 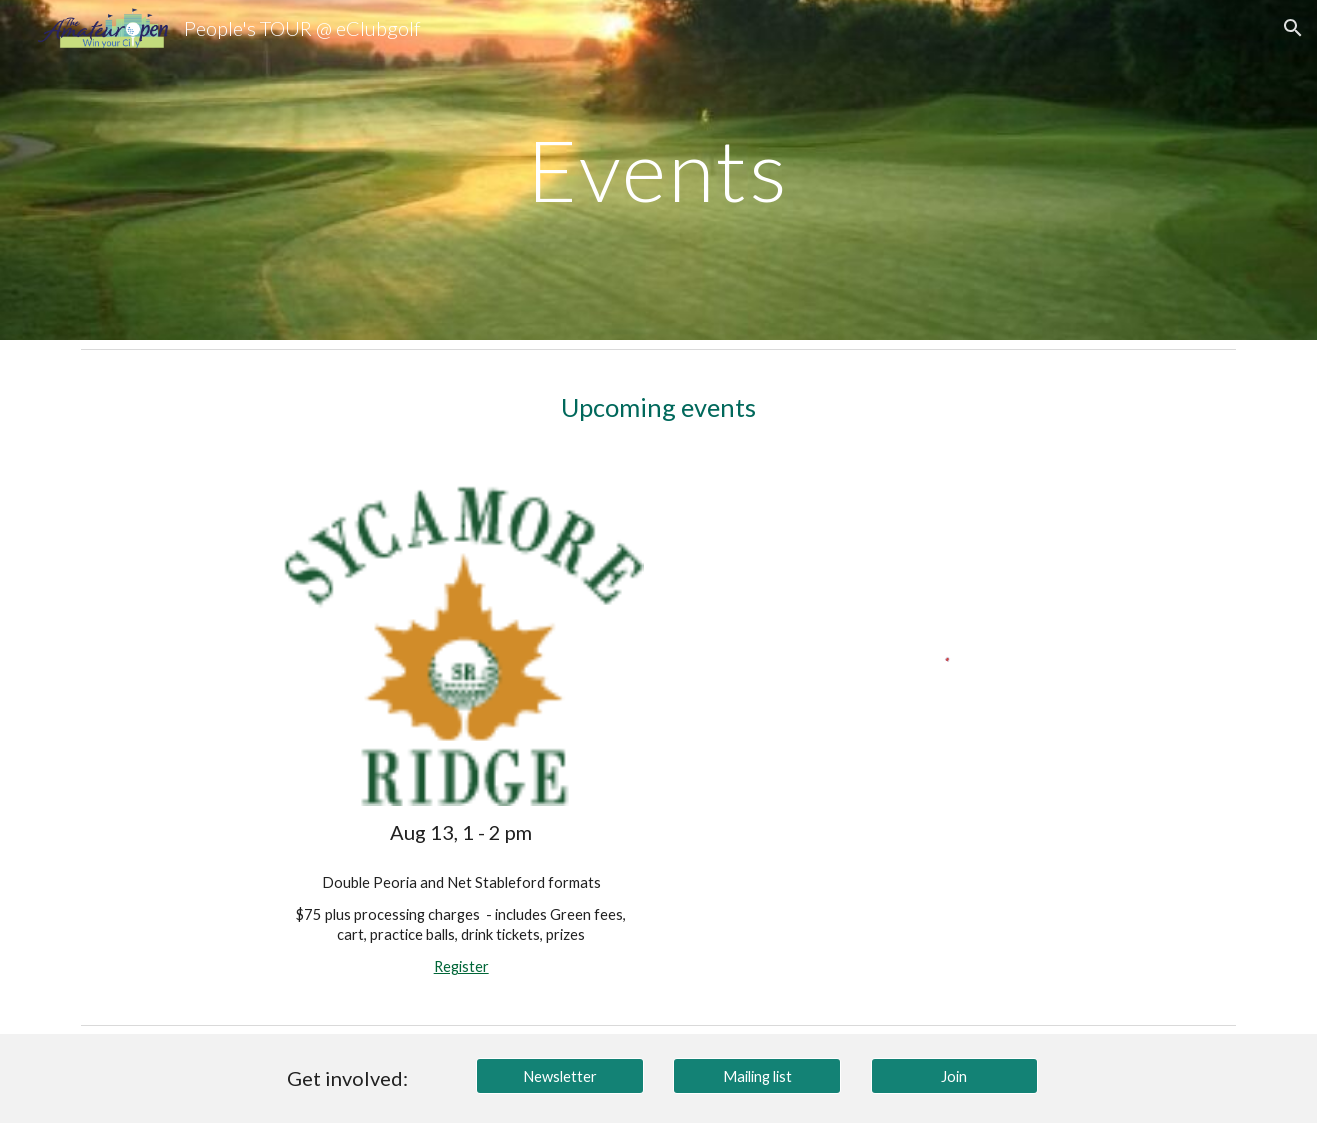 I want to click on Register, so click(x=461, y=966).